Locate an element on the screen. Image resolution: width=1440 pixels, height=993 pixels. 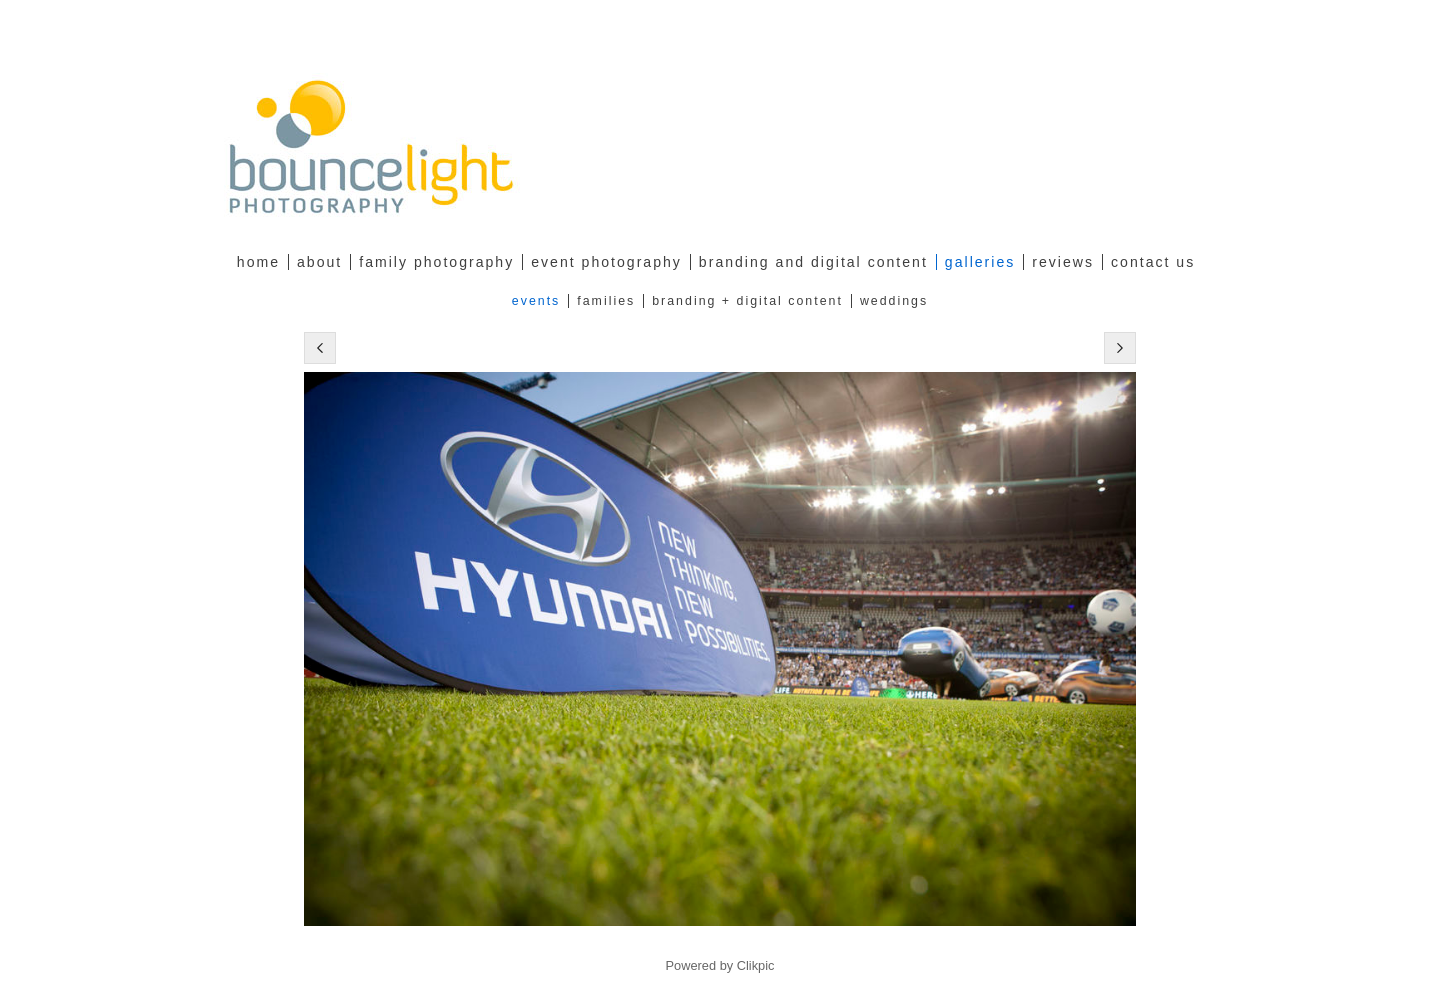
Families is located at coordinates (606, 301).